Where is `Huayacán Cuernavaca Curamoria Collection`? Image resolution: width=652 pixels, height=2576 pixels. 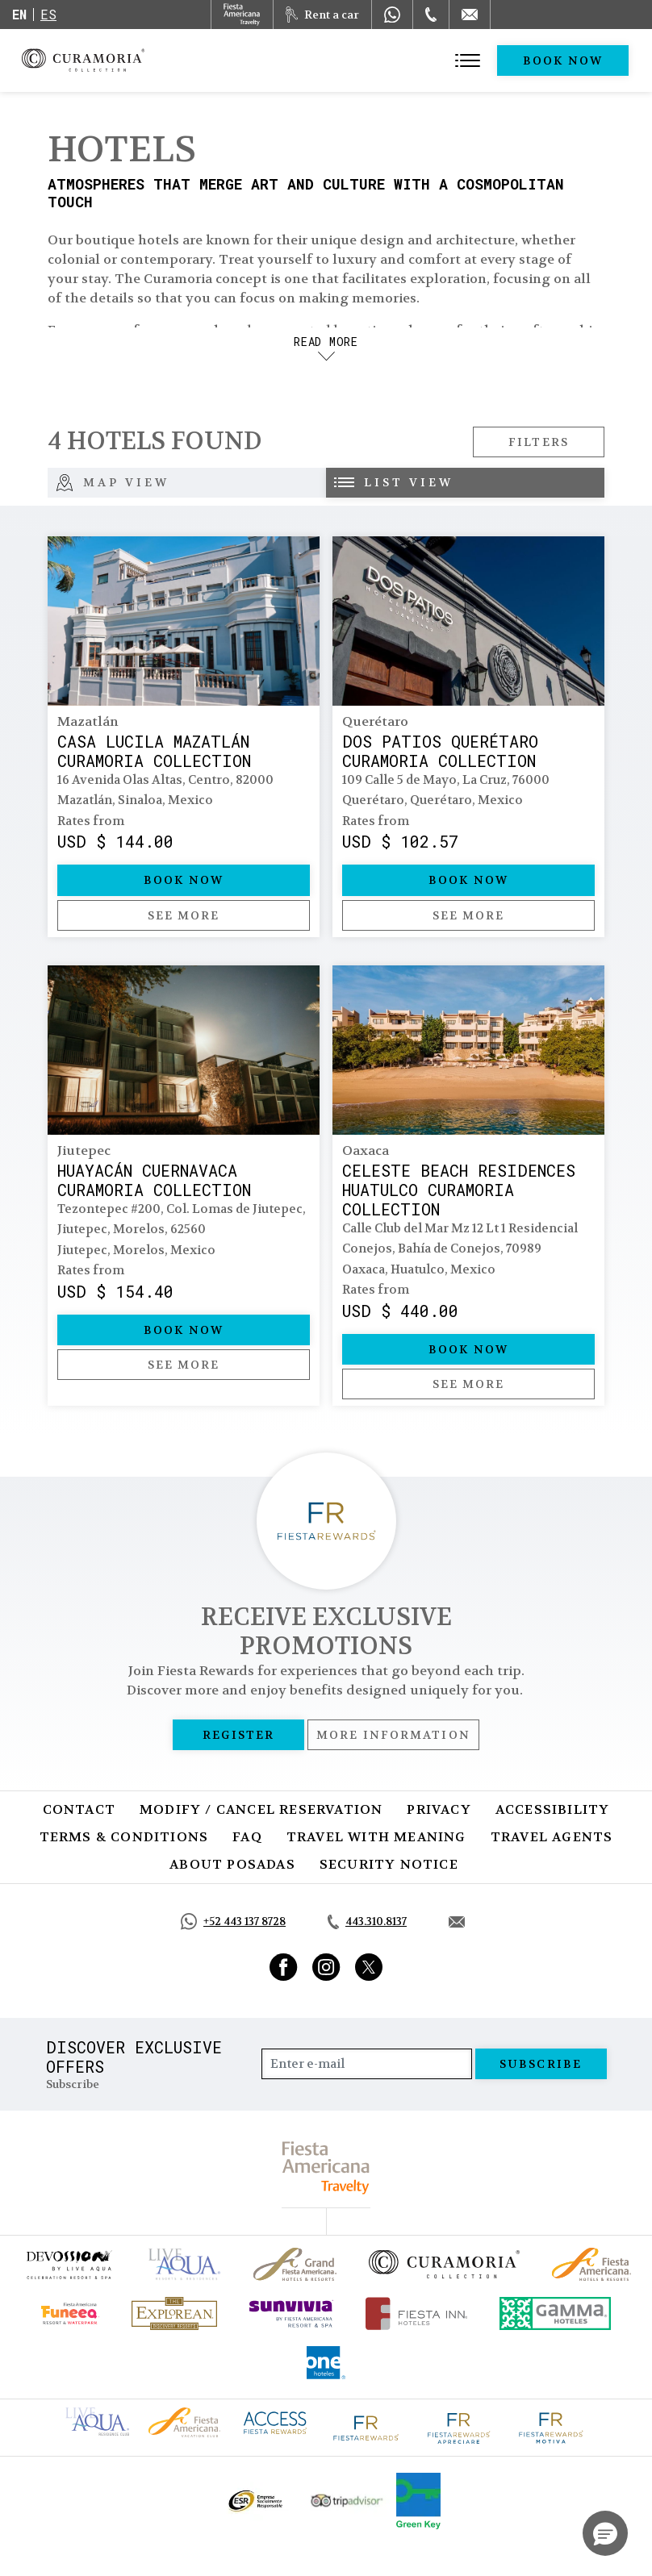 Huayacán Cuernavaca Curamoria Collection is located at coordinates (154, 1180).